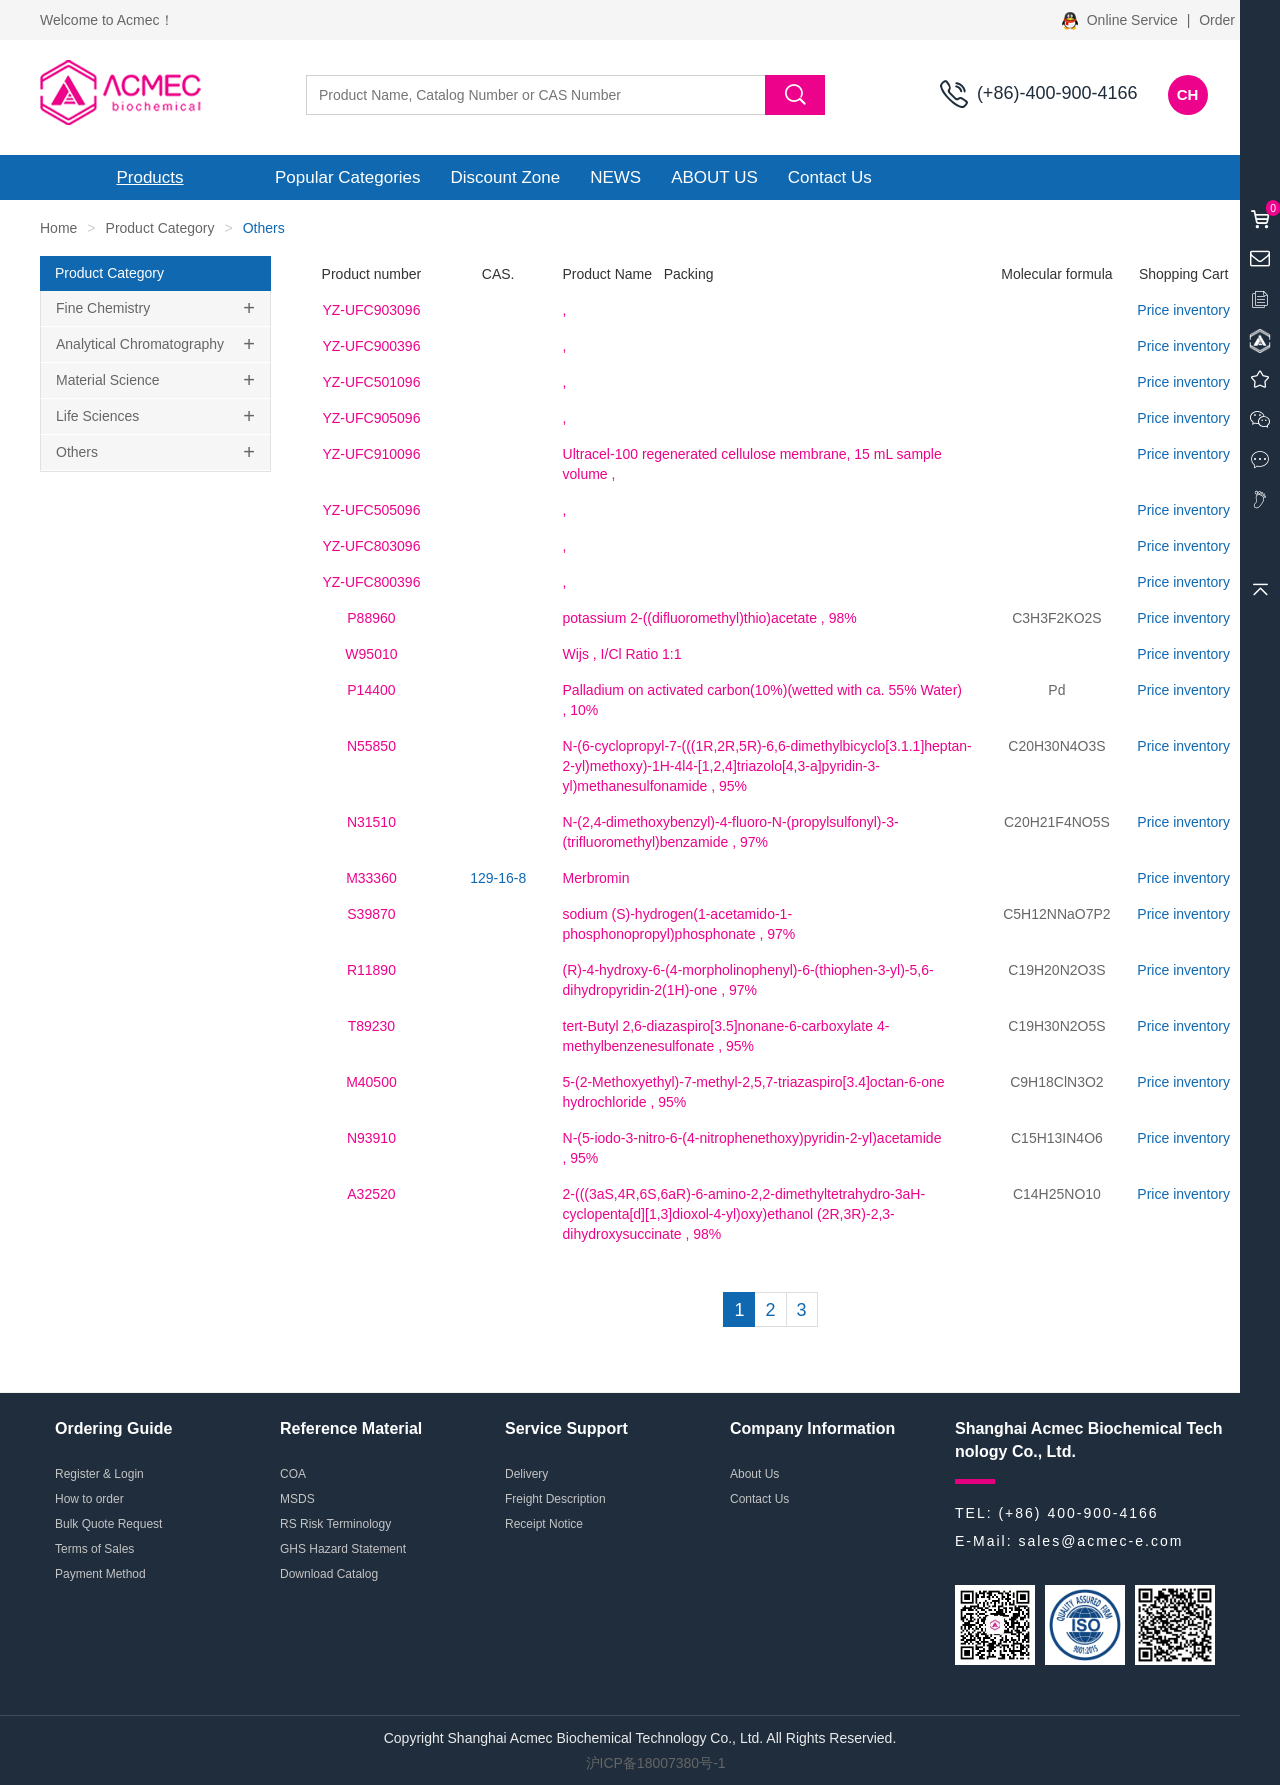 This screenshot has width=1280, height=1785. Describe the element at coordinates (99, 1474) in the screenshot. I see `Register & Login` at that location.